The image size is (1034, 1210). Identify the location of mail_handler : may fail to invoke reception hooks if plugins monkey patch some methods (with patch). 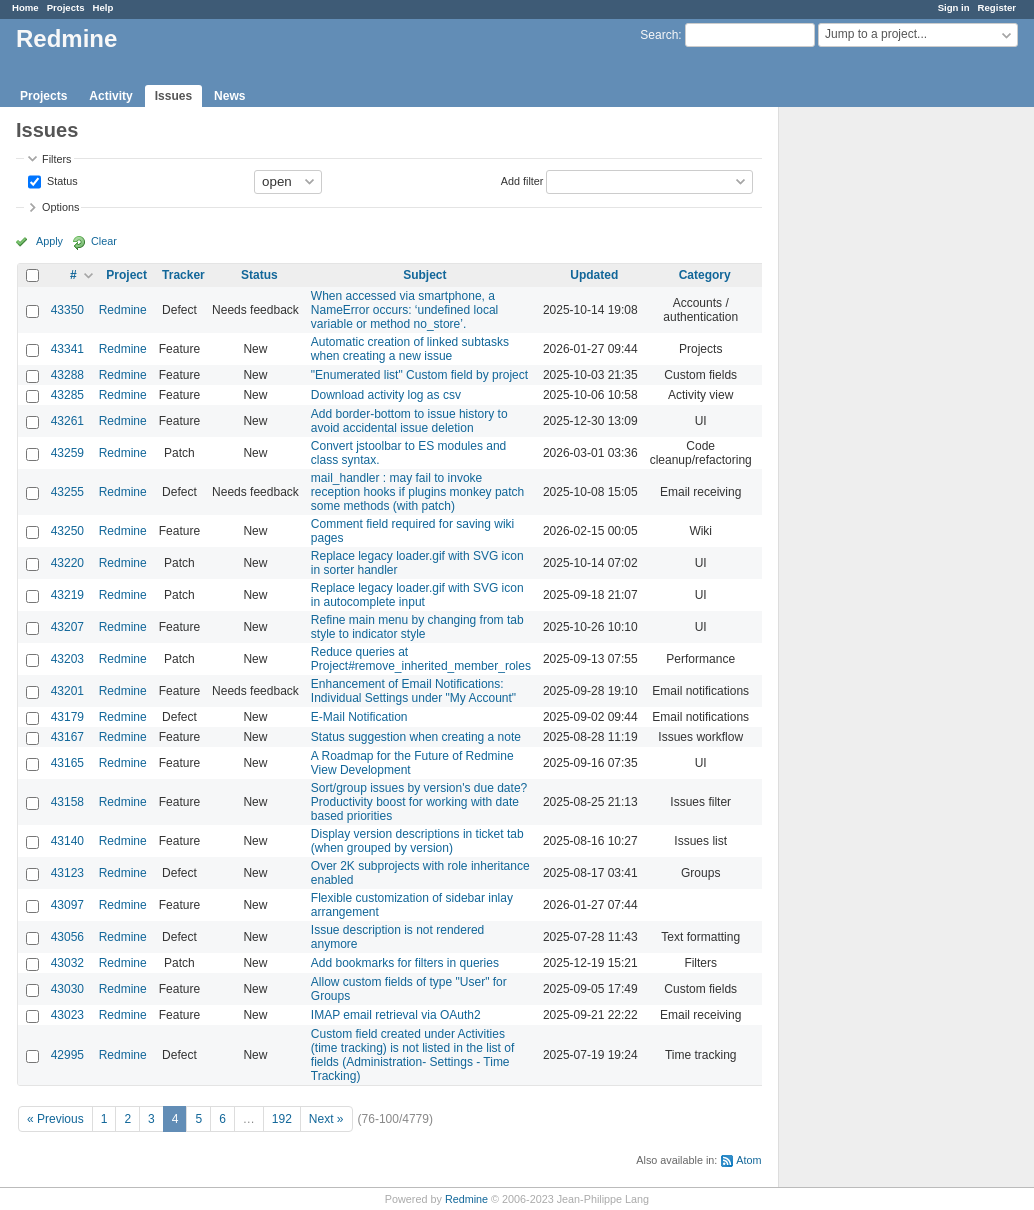
(417, 492).